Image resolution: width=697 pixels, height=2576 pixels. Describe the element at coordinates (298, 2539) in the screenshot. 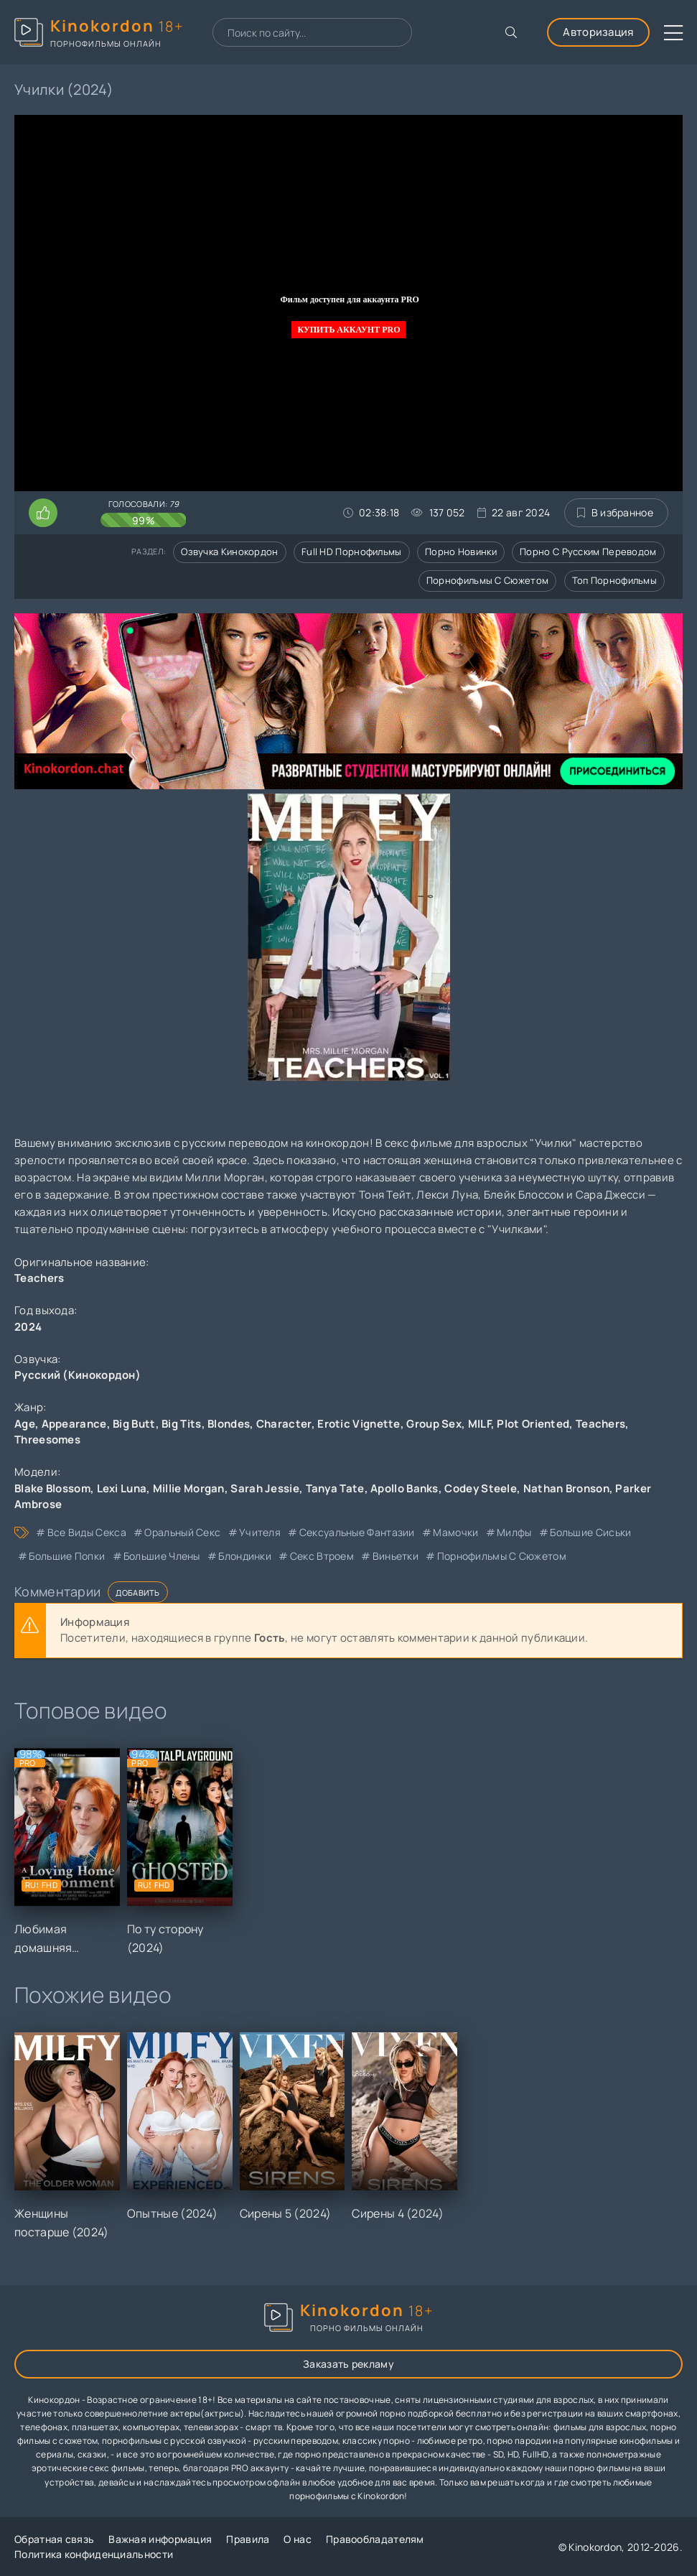

I see `О нас` at that location.